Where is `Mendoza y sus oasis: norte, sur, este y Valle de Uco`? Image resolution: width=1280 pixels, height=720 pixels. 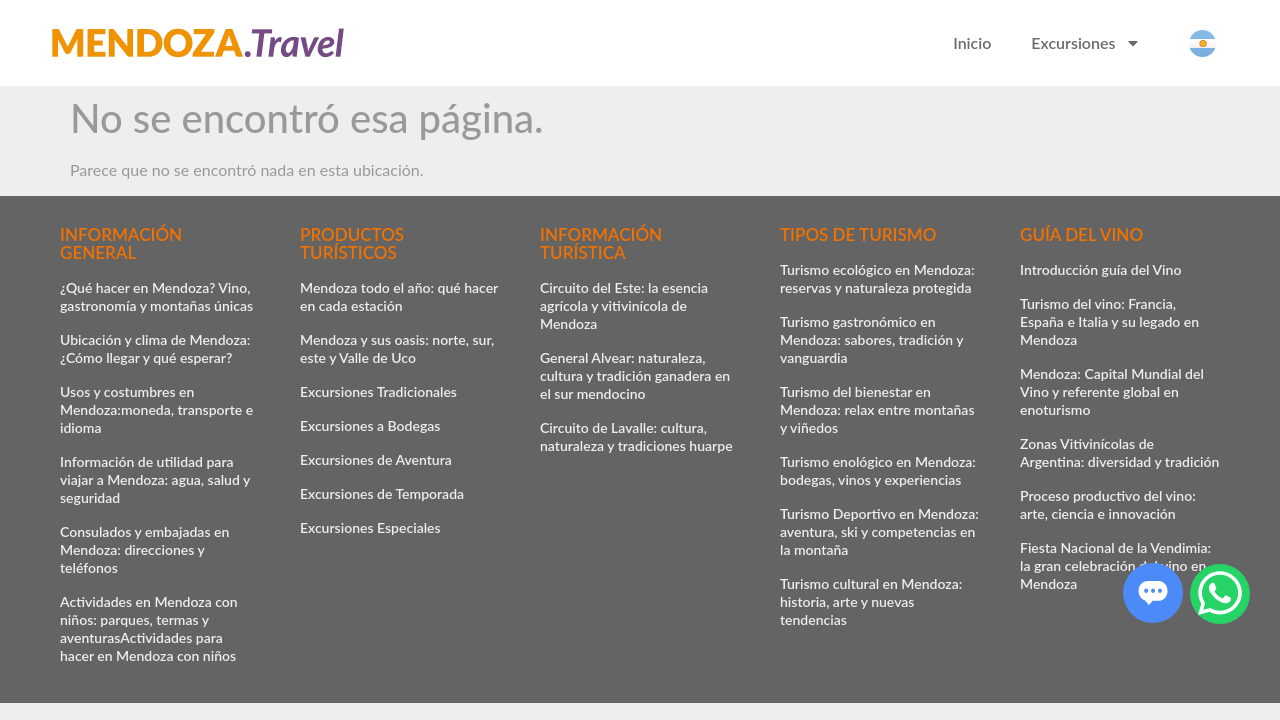 Mendoza y sus oasis: norte, sur, este y Valle de Uco is located at coordinates (397, 348).